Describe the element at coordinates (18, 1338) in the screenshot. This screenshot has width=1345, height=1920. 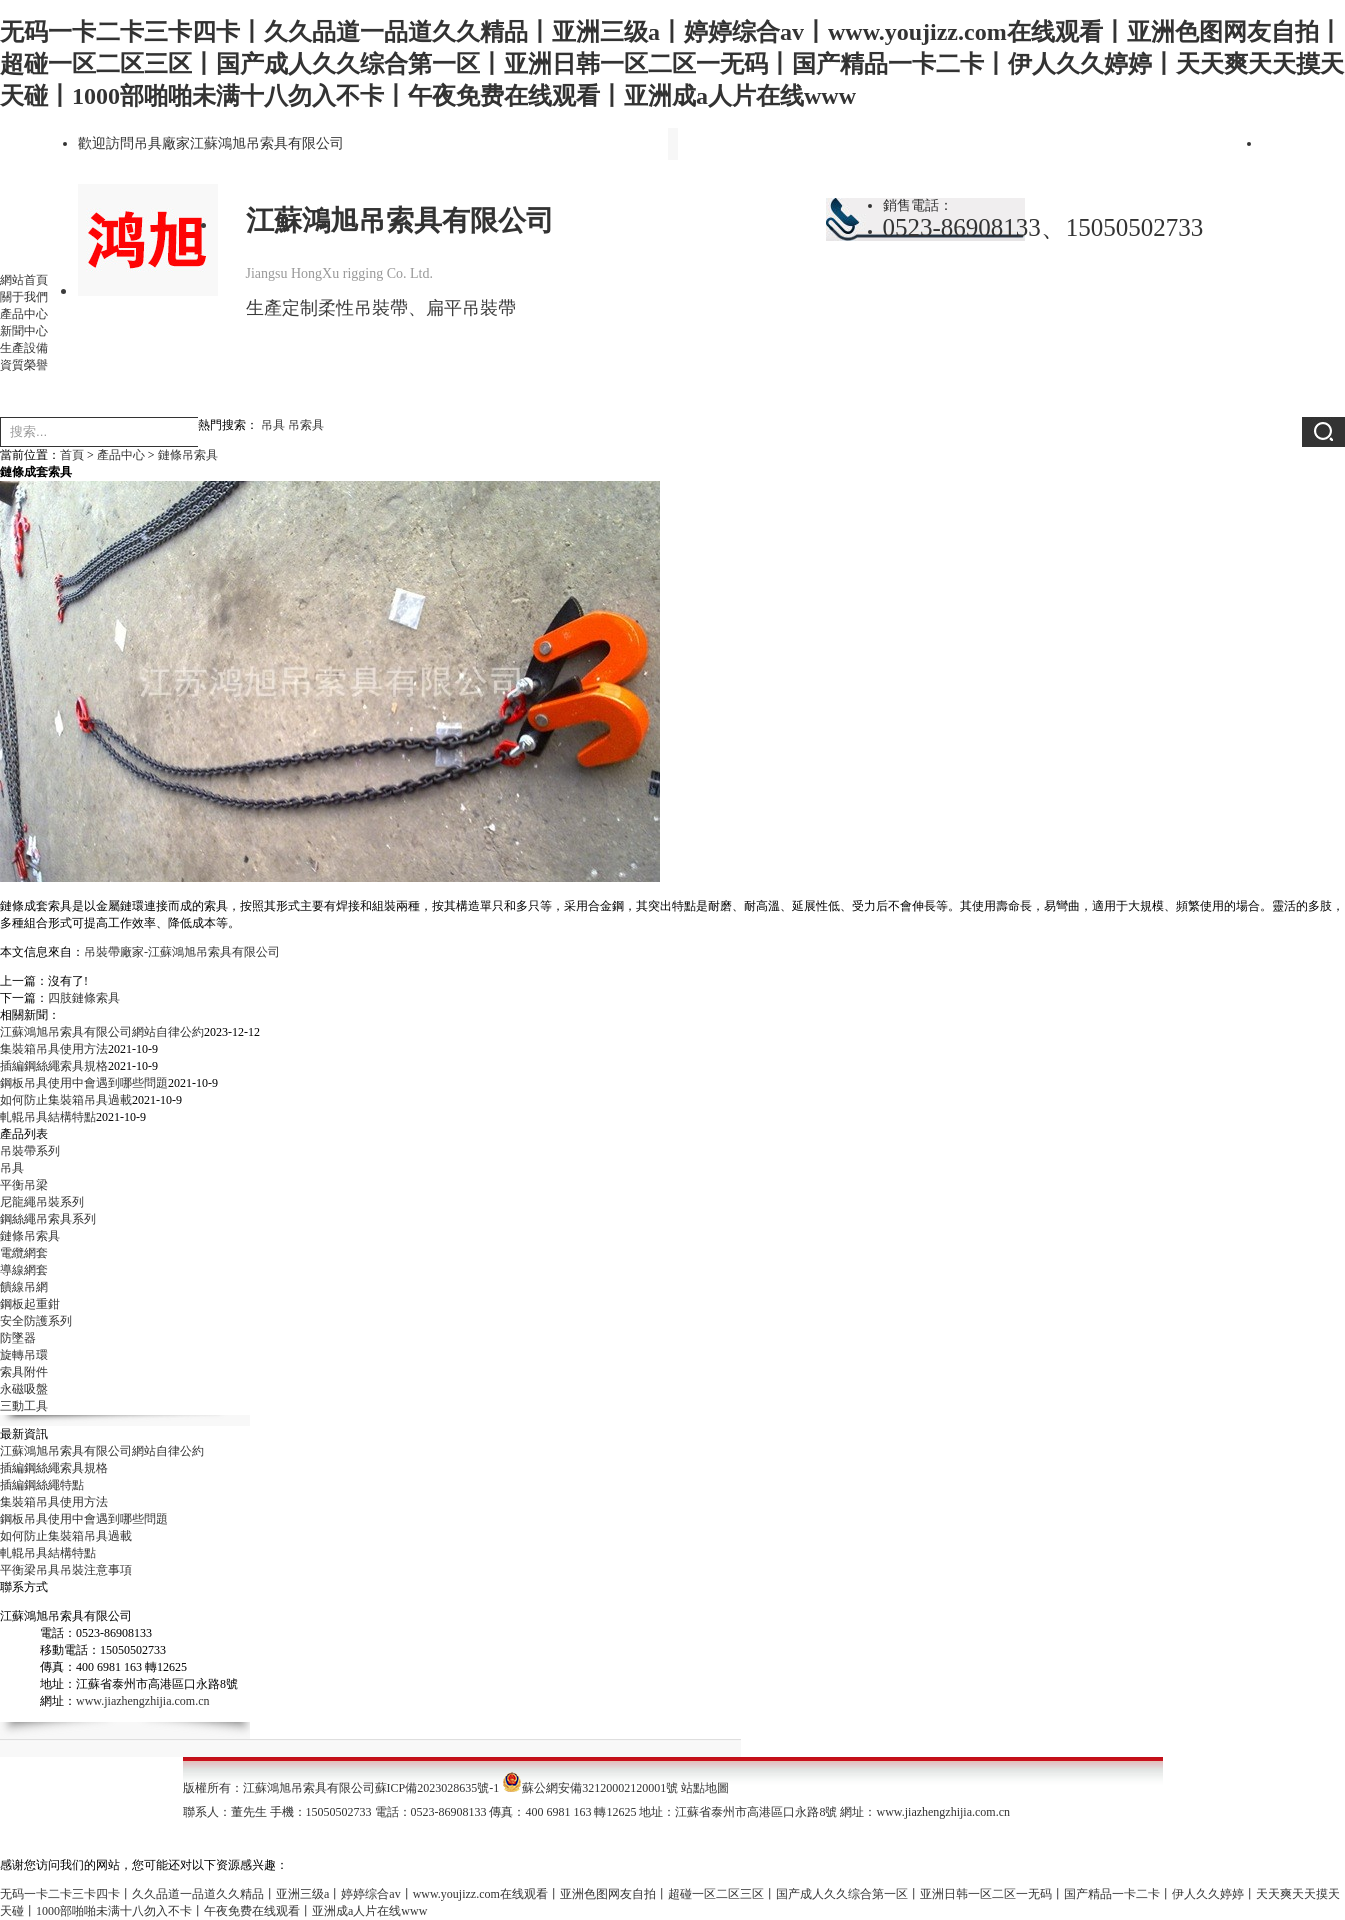
I see `防墜器` at that location.